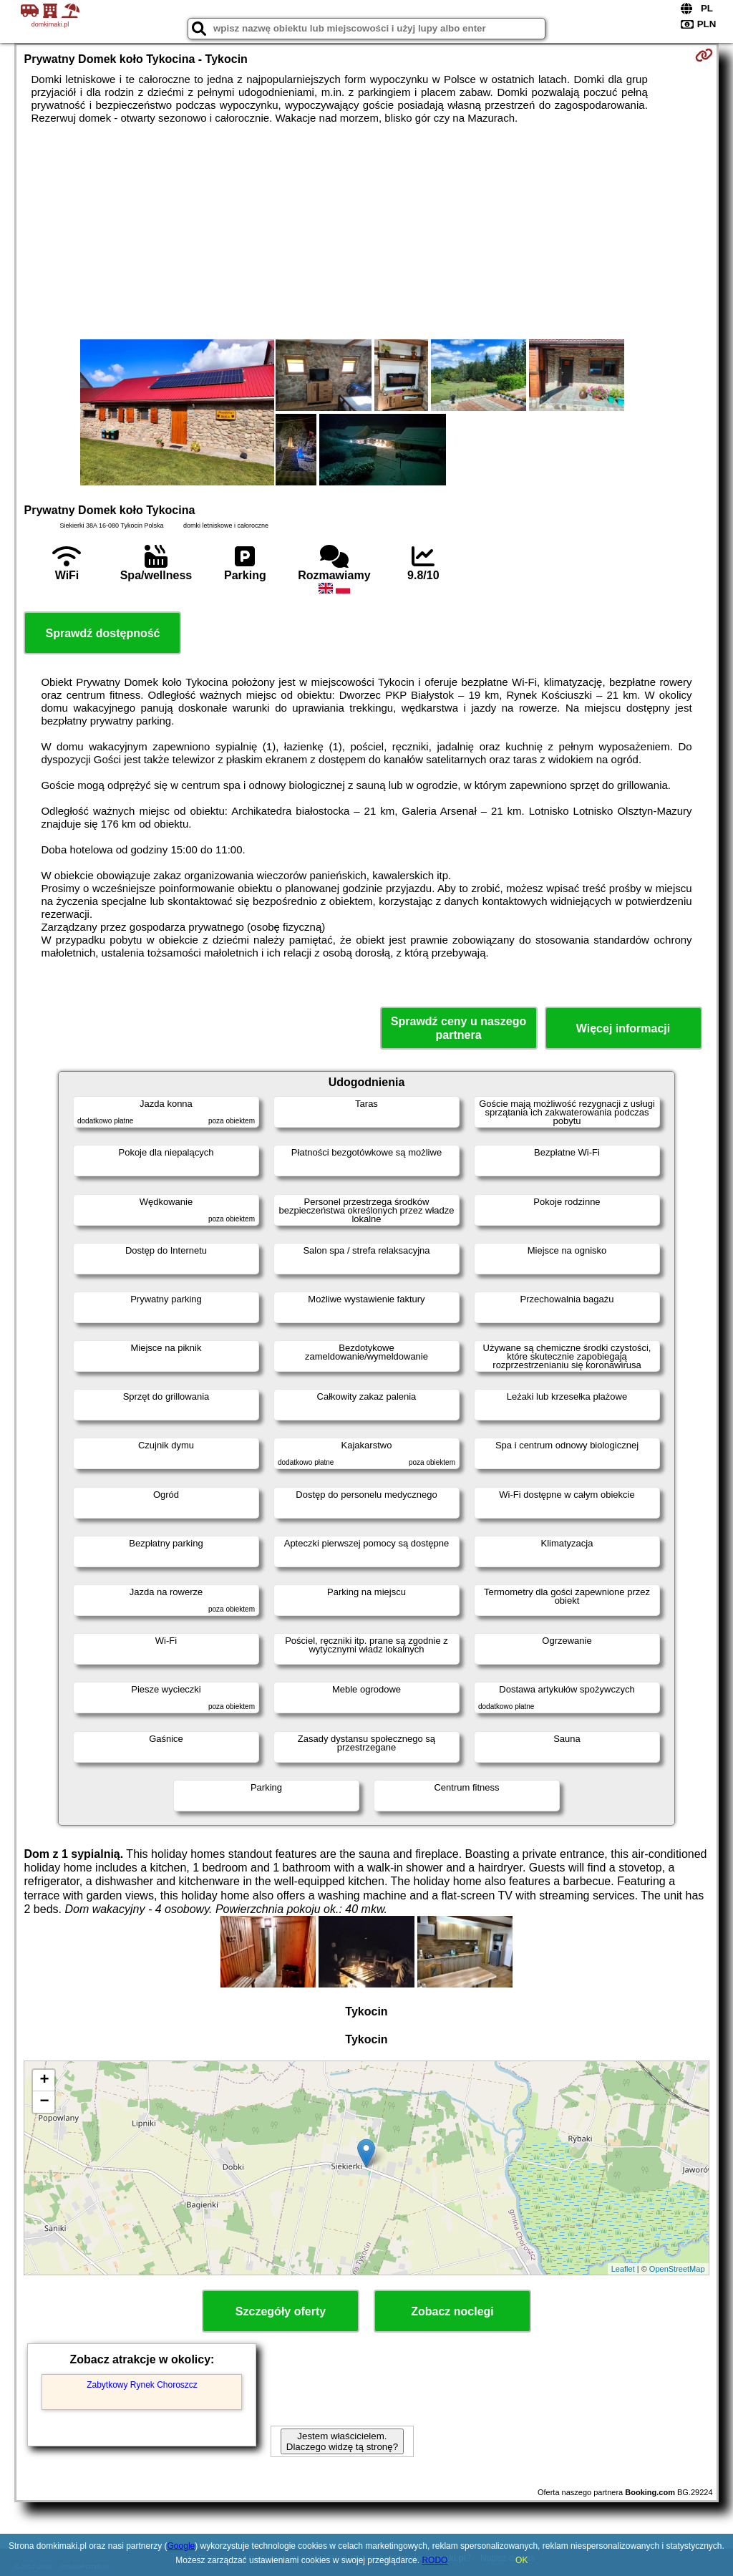 This screenshot has width=733, height=2576. Describe the element at coordinates (434, 2560) in the screenshot. I see `RODO` at that location.